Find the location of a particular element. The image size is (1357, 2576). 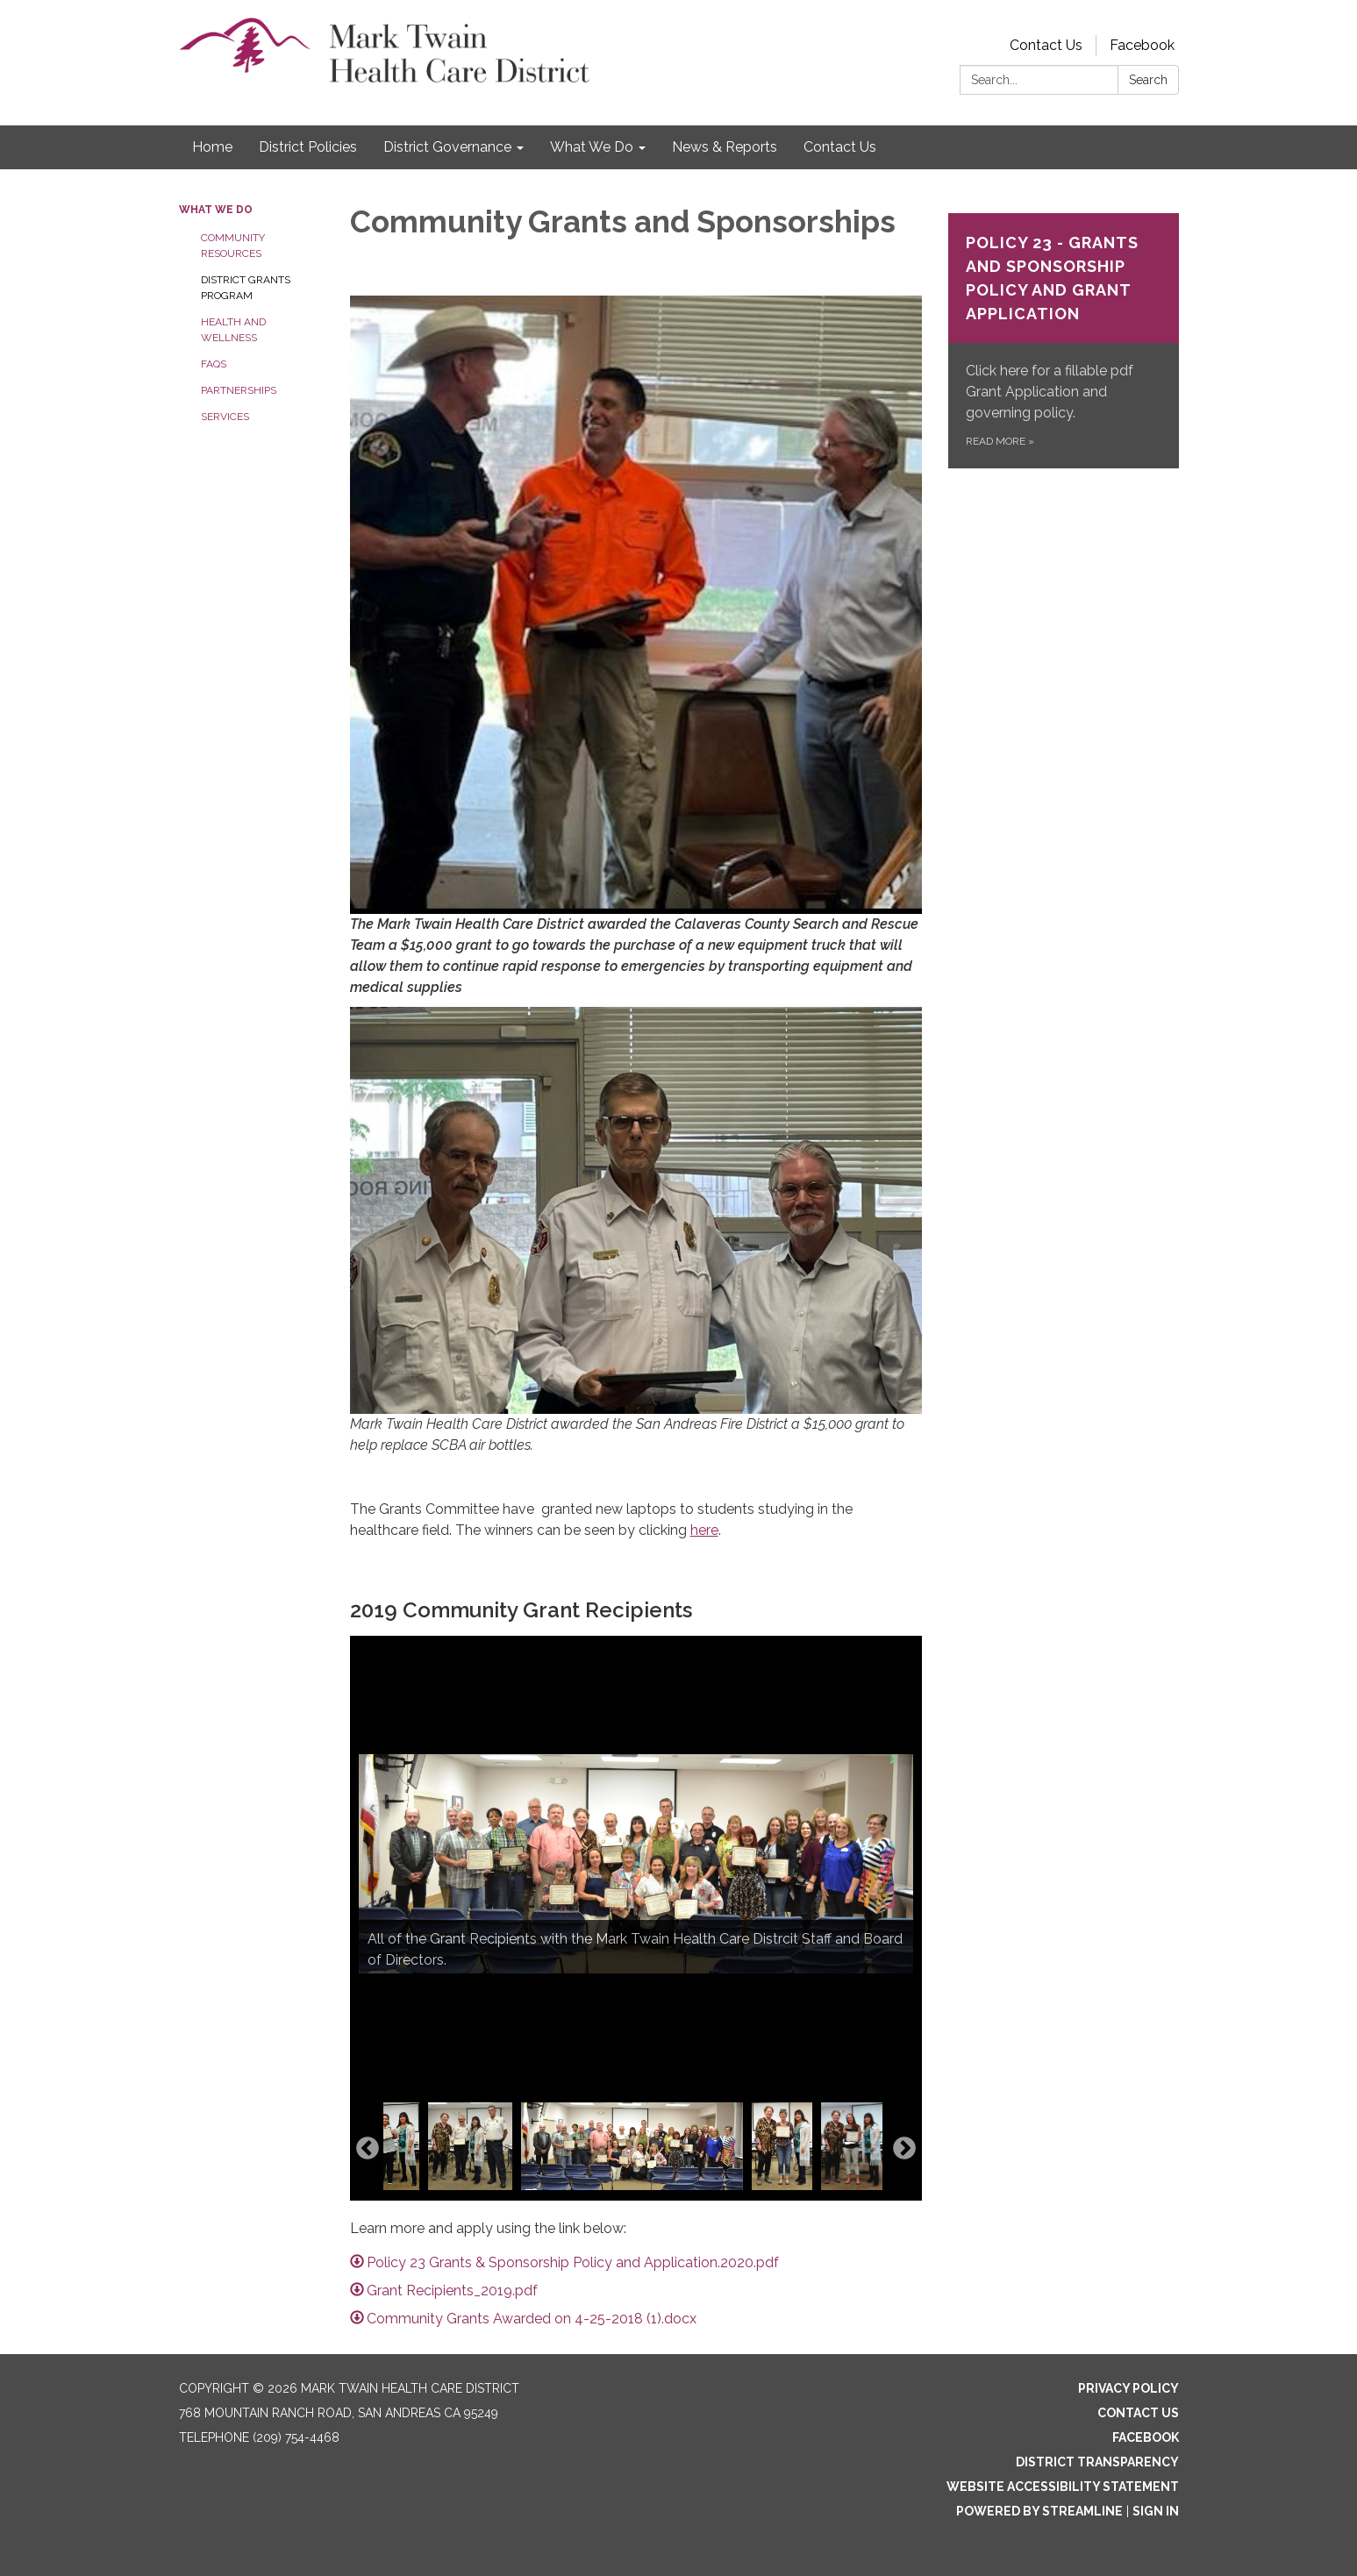

District Governance [menuitem] is located at coordinates (447, 147).